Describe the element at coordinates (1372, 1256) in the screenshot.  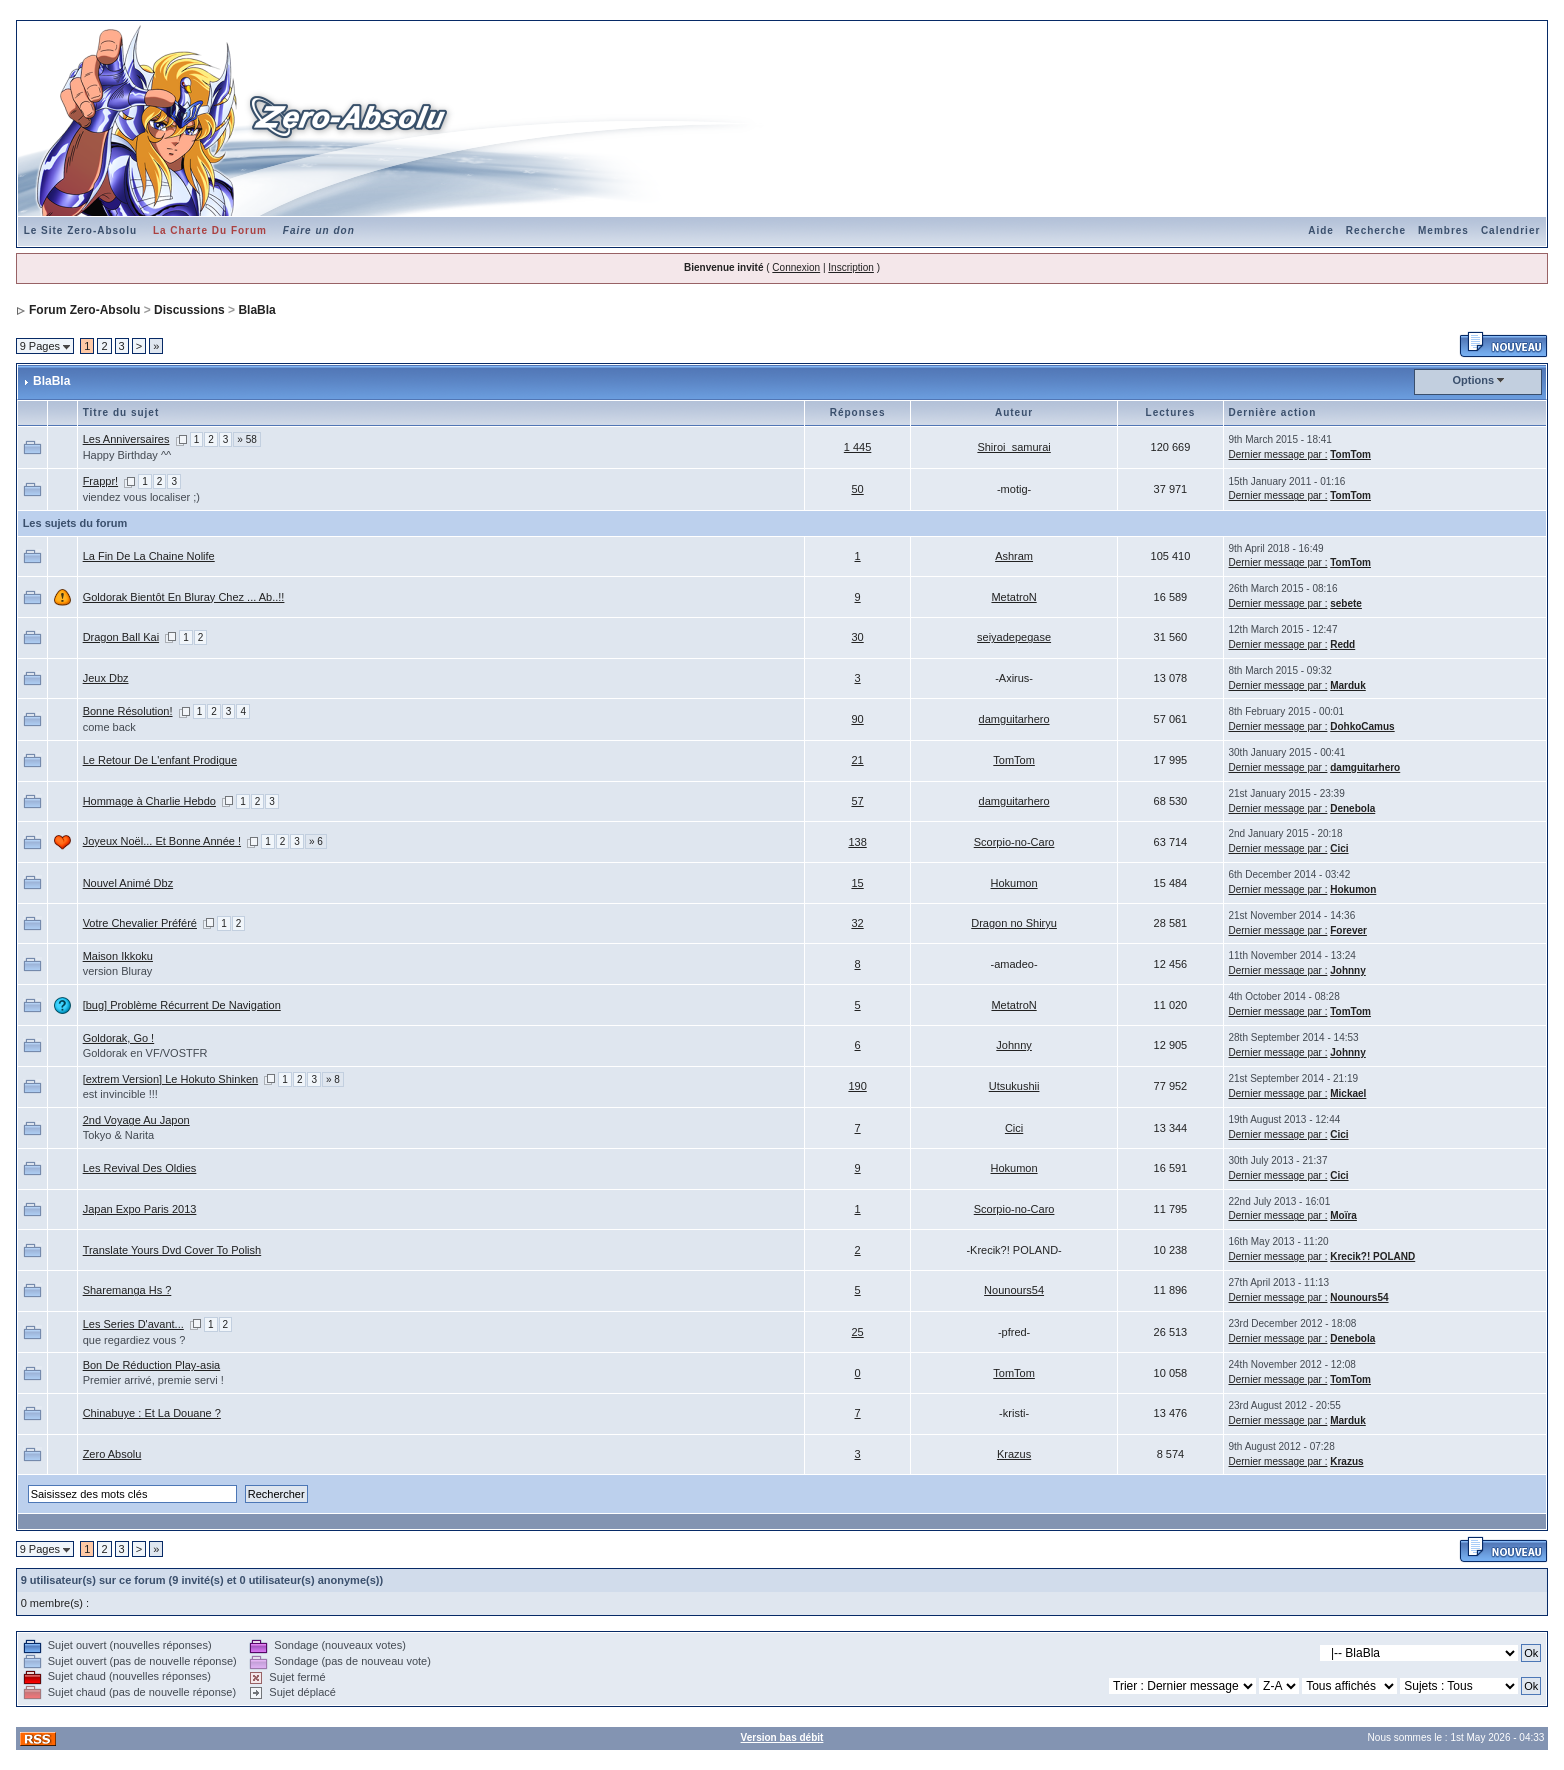
I see `Krecik?! POLAND` at that location.